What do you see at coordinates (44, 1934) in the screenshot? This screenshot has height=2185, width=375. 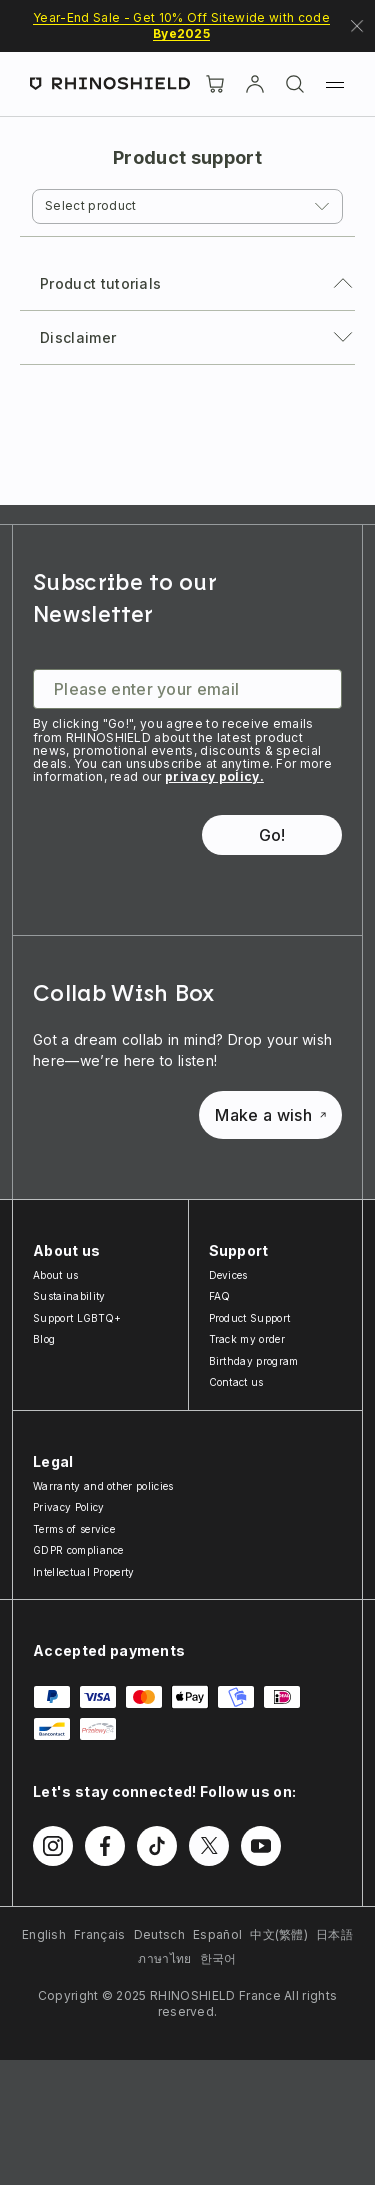 I see `English` at bounding box center [44, 1934].